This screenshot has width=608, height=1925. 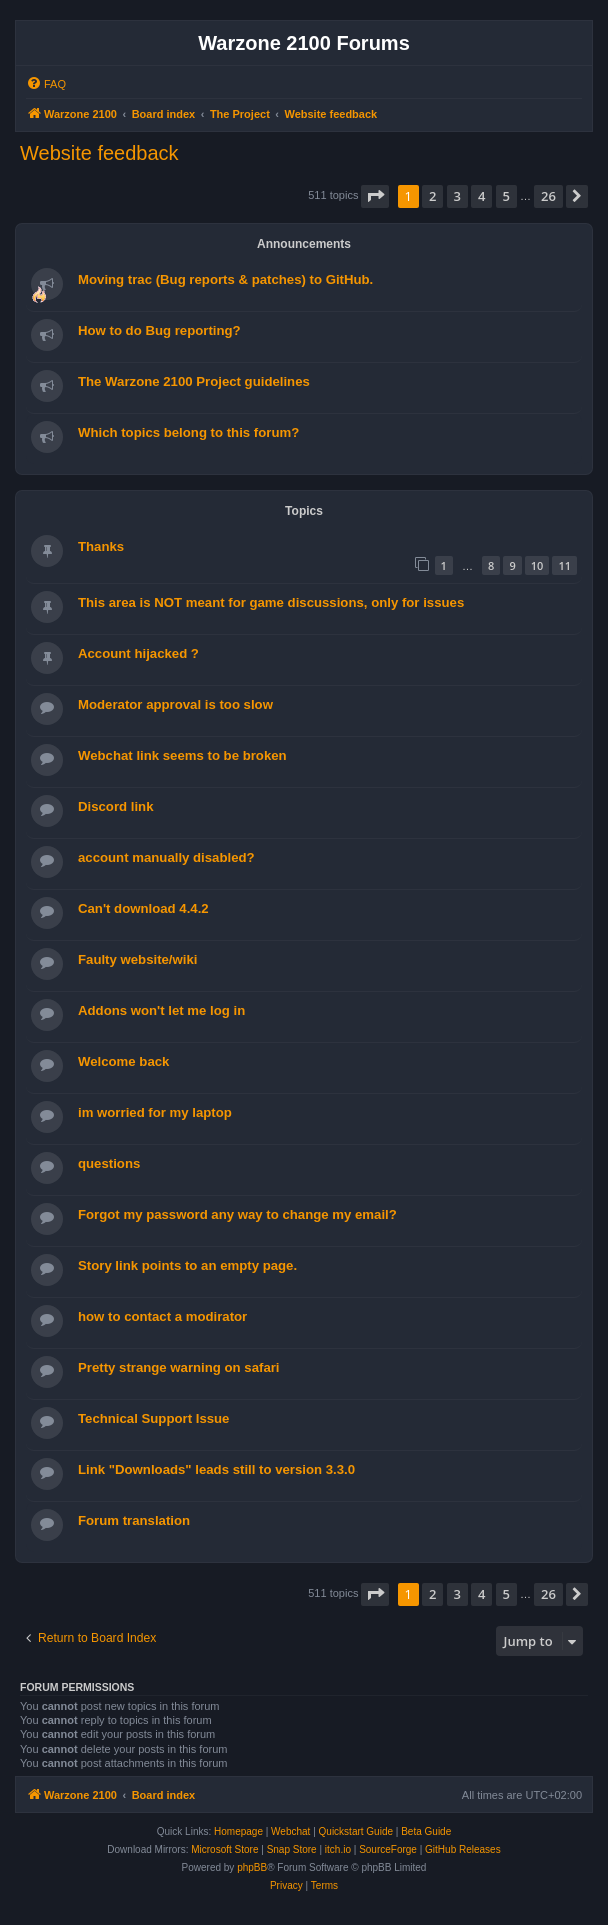 What do you see at coordinates (432, 196) in the screenshot?
I see `2 [button]` at bounding box center [432, 196].